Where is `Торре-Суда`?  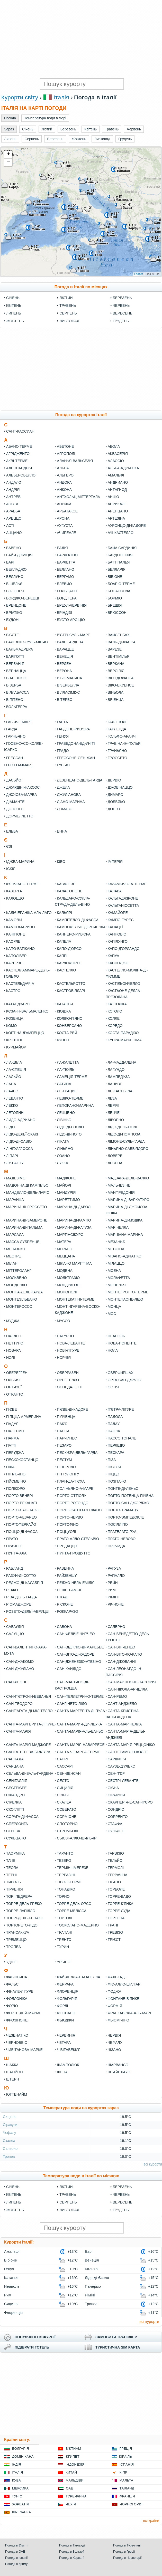
Торре-Суда is located at coordinates (119, 1911).